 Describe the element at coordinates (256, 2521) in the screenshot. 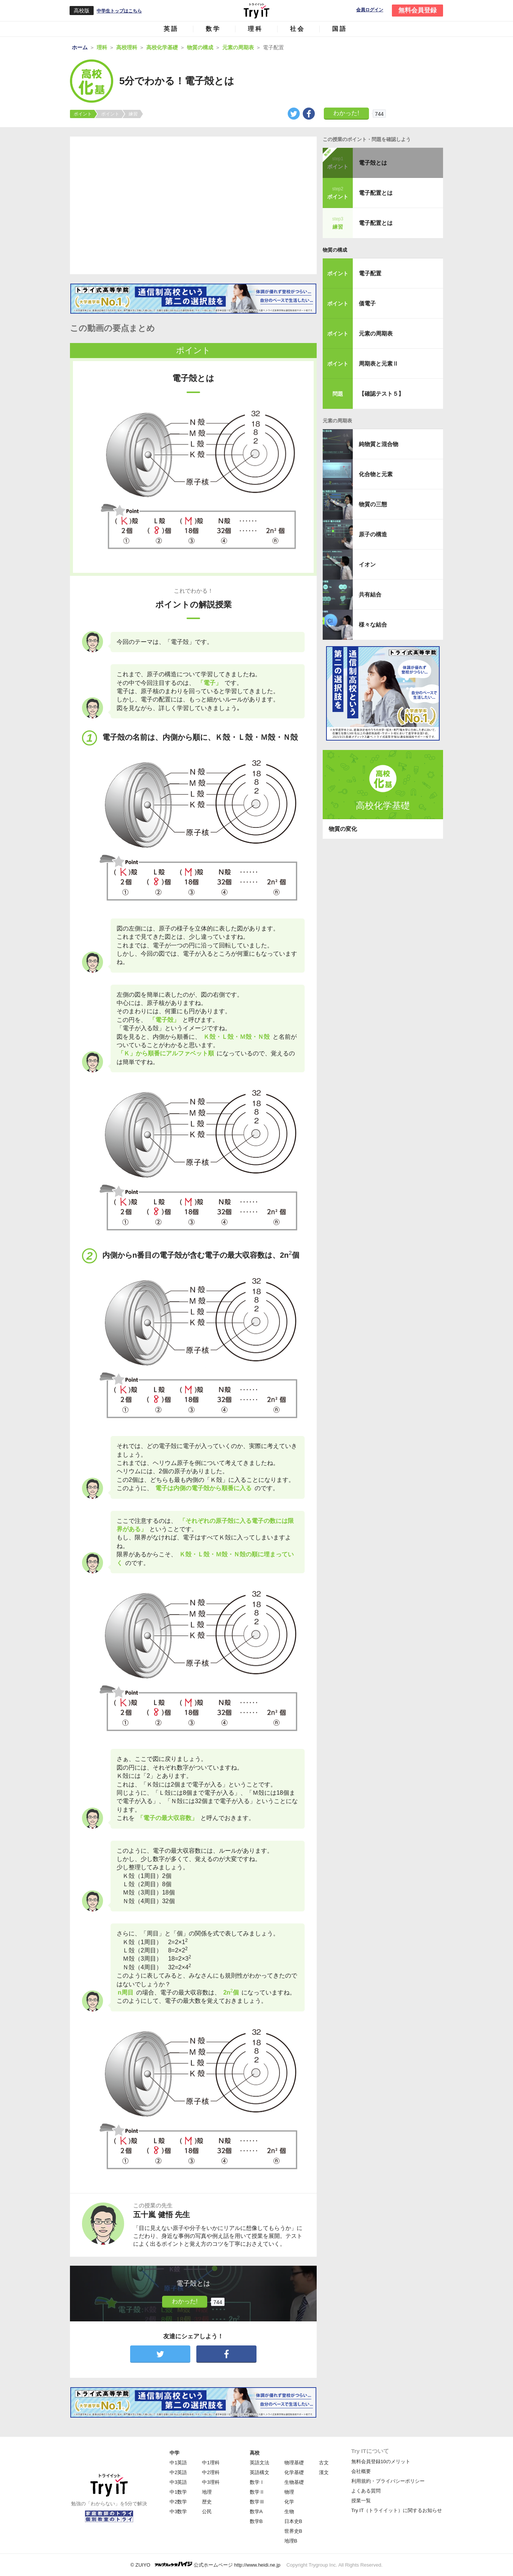

I see `数学B` at that location.